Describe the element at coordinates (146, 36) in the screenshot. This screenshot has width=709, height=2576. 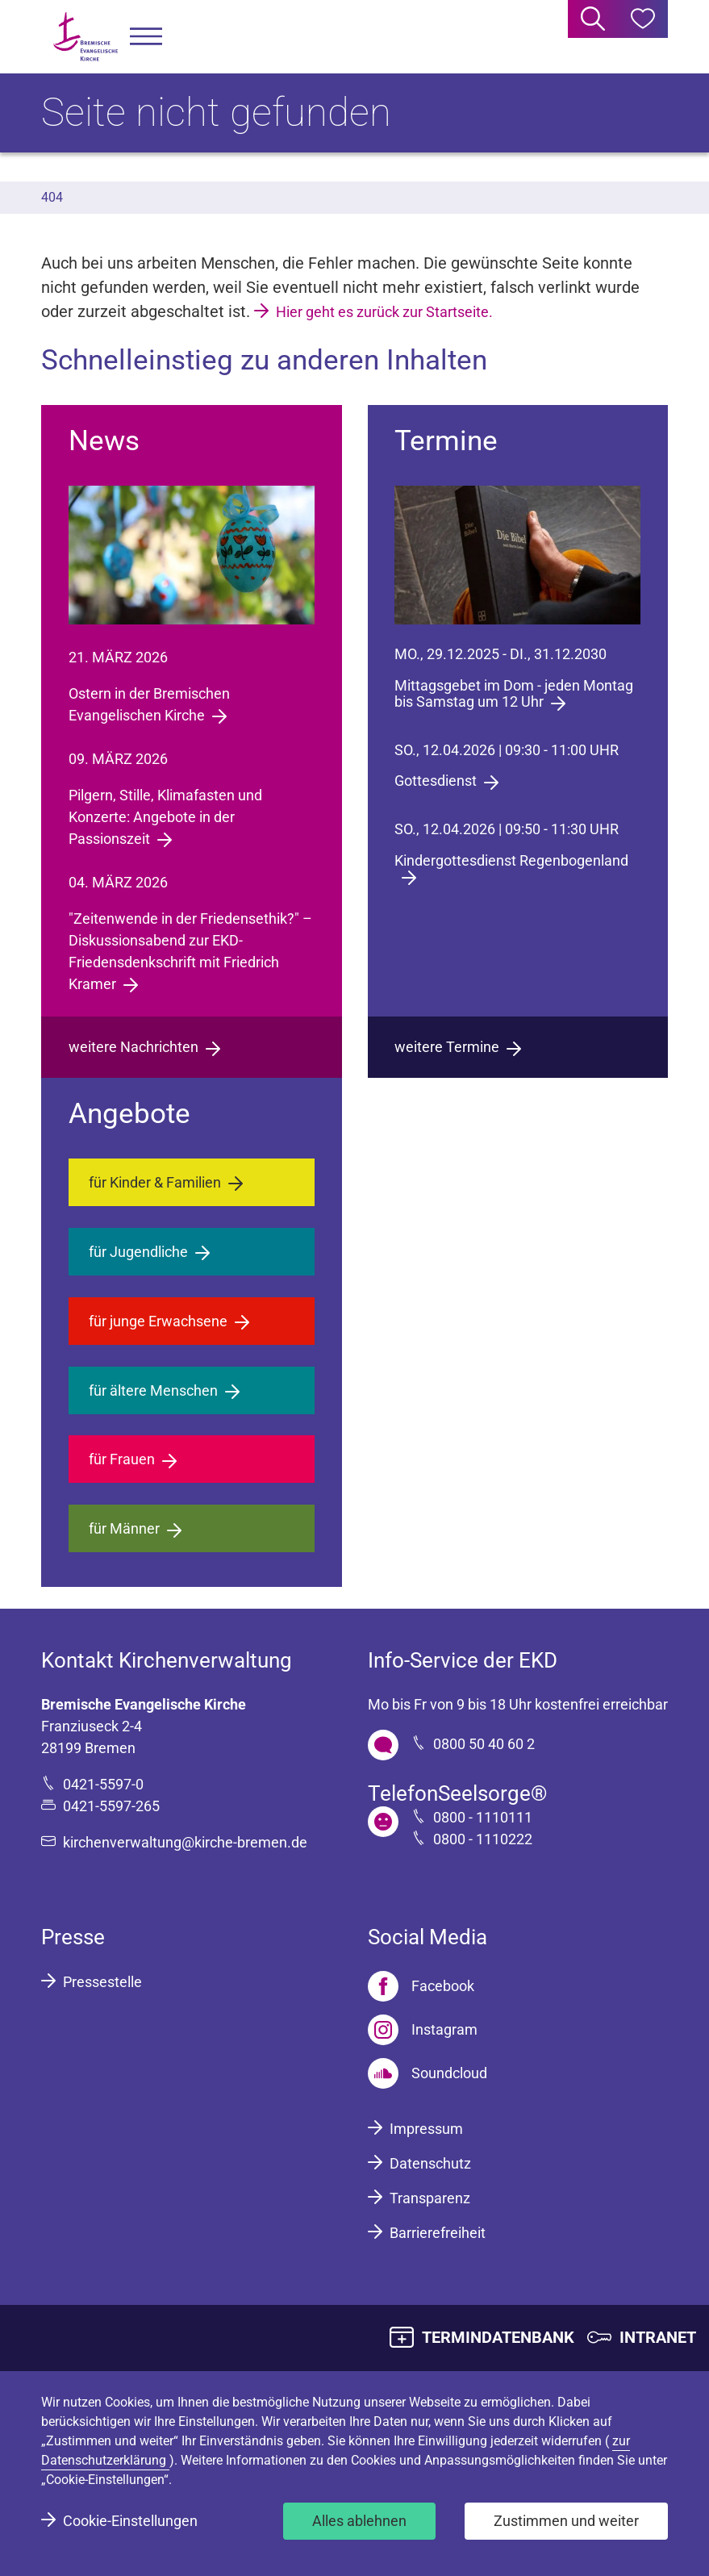
I see `[button]` at that location.